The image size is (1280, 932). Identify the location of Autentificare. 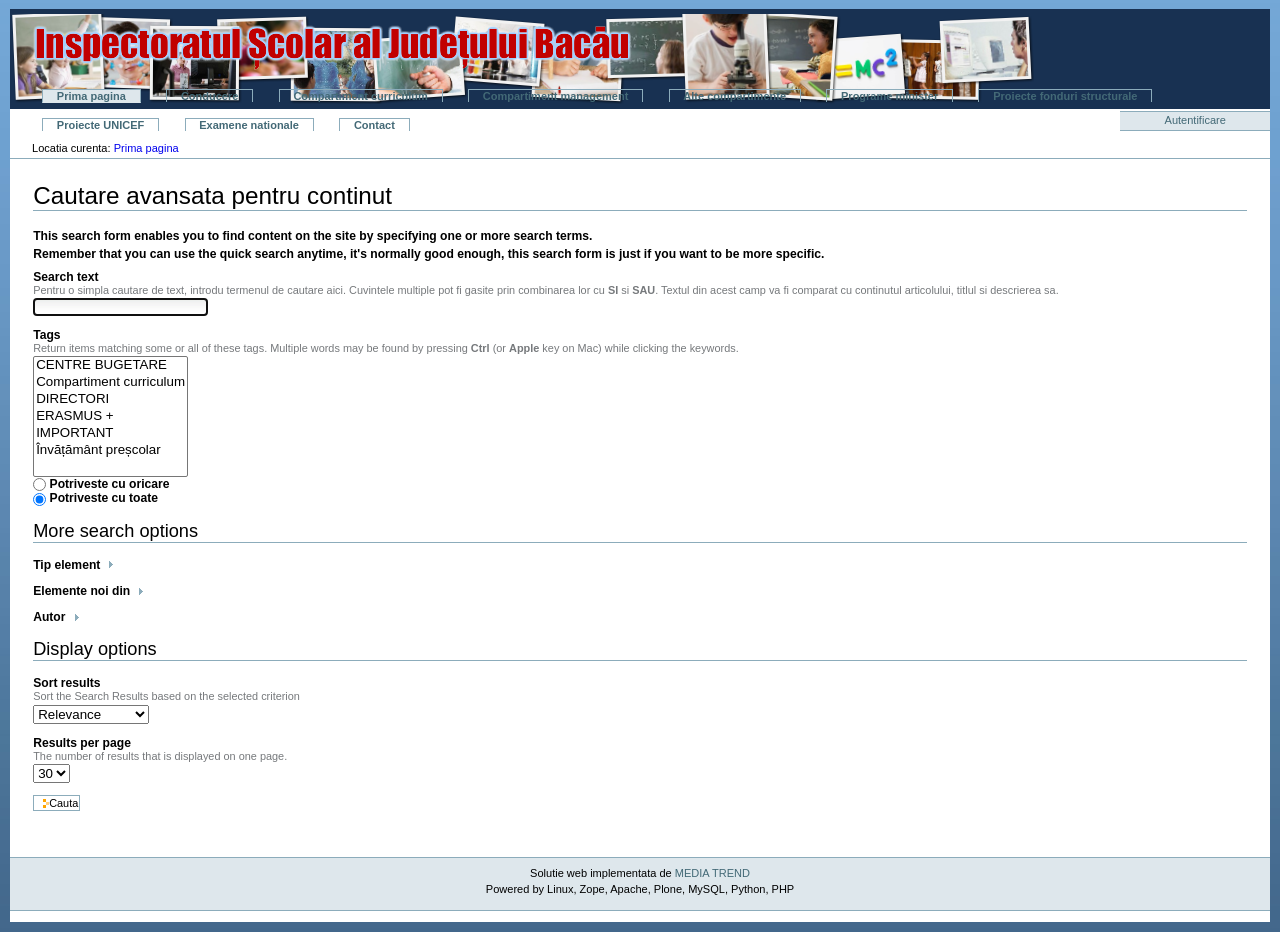
(1195, 120).